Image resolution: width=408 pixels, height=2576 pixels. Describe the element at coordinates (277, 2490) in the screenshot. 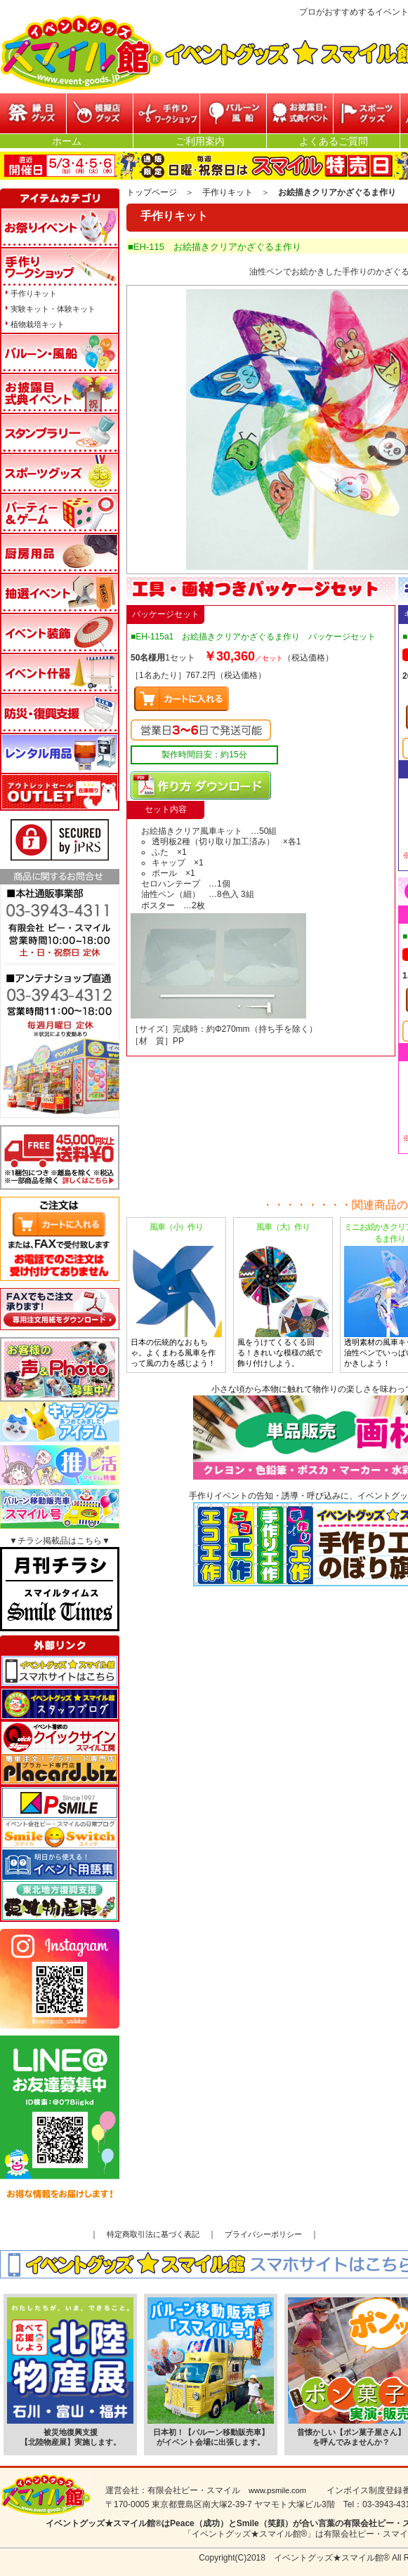

I see `www.psmile.com` at that location.